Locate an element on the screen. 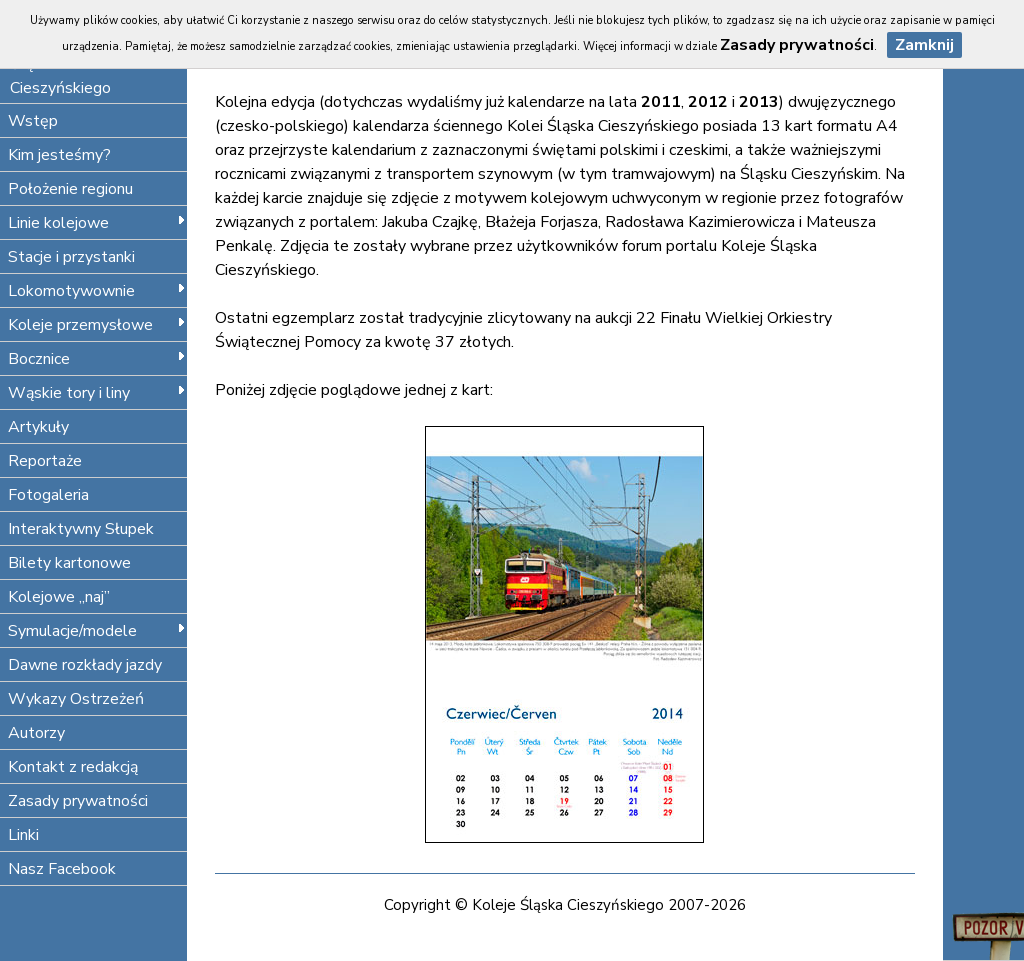 The image size is (1024, 961). Symulacje/modele is located at coordinates (97, 631).